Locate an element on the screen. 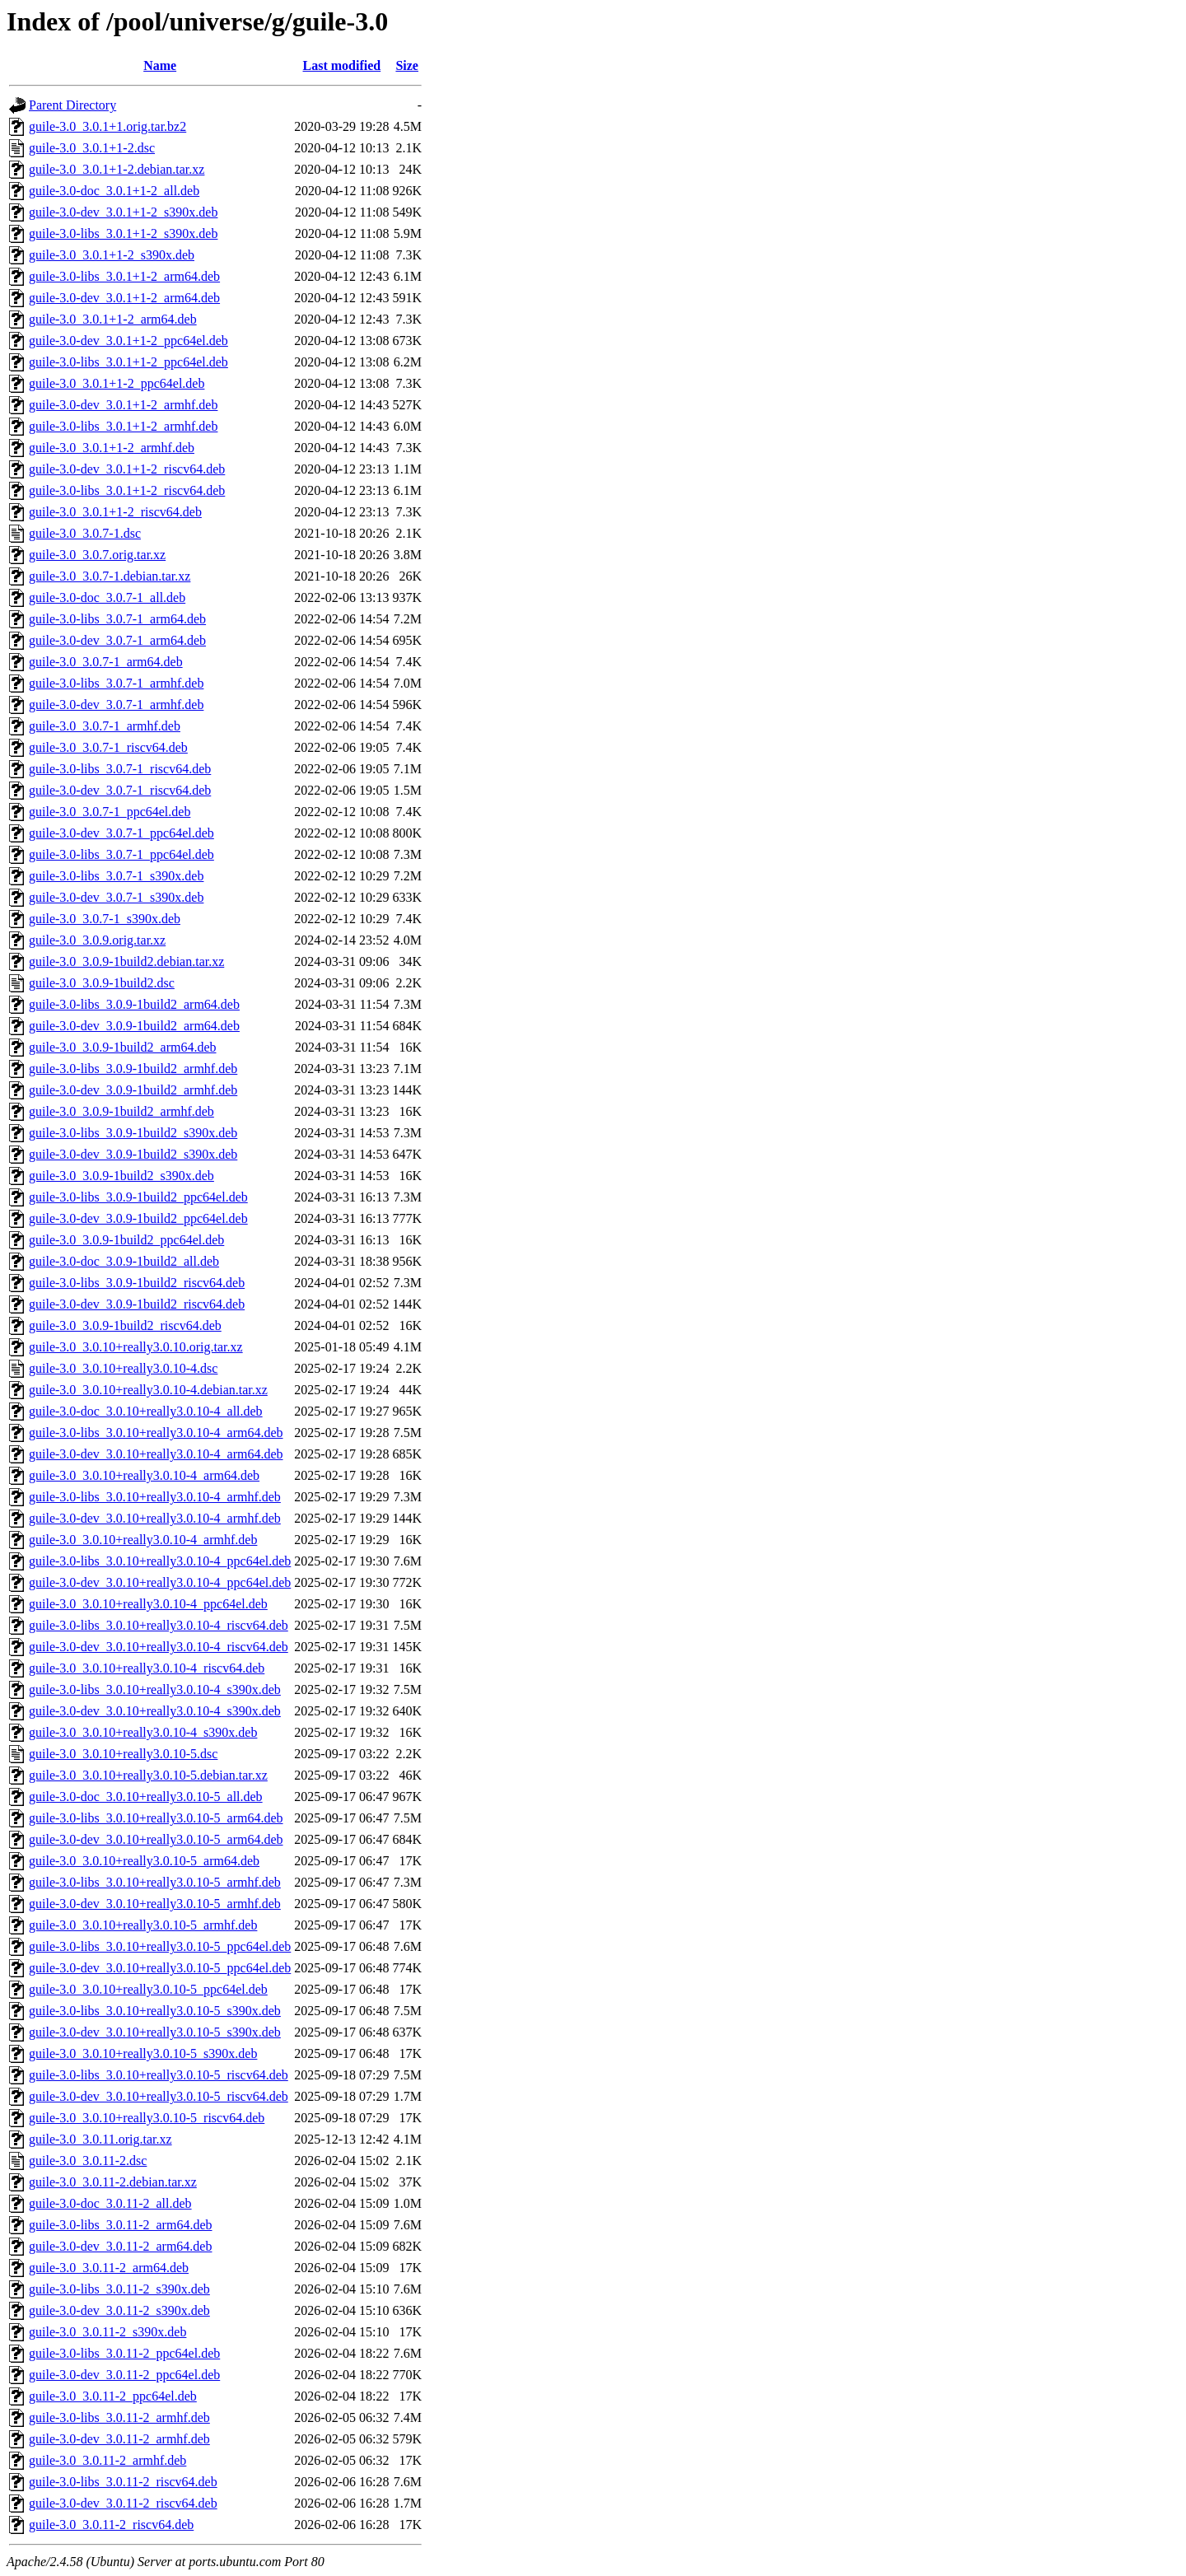  guile-3.0-libs_3.0.7-1_ppc64el.deb is located at coordinates (121, 854).